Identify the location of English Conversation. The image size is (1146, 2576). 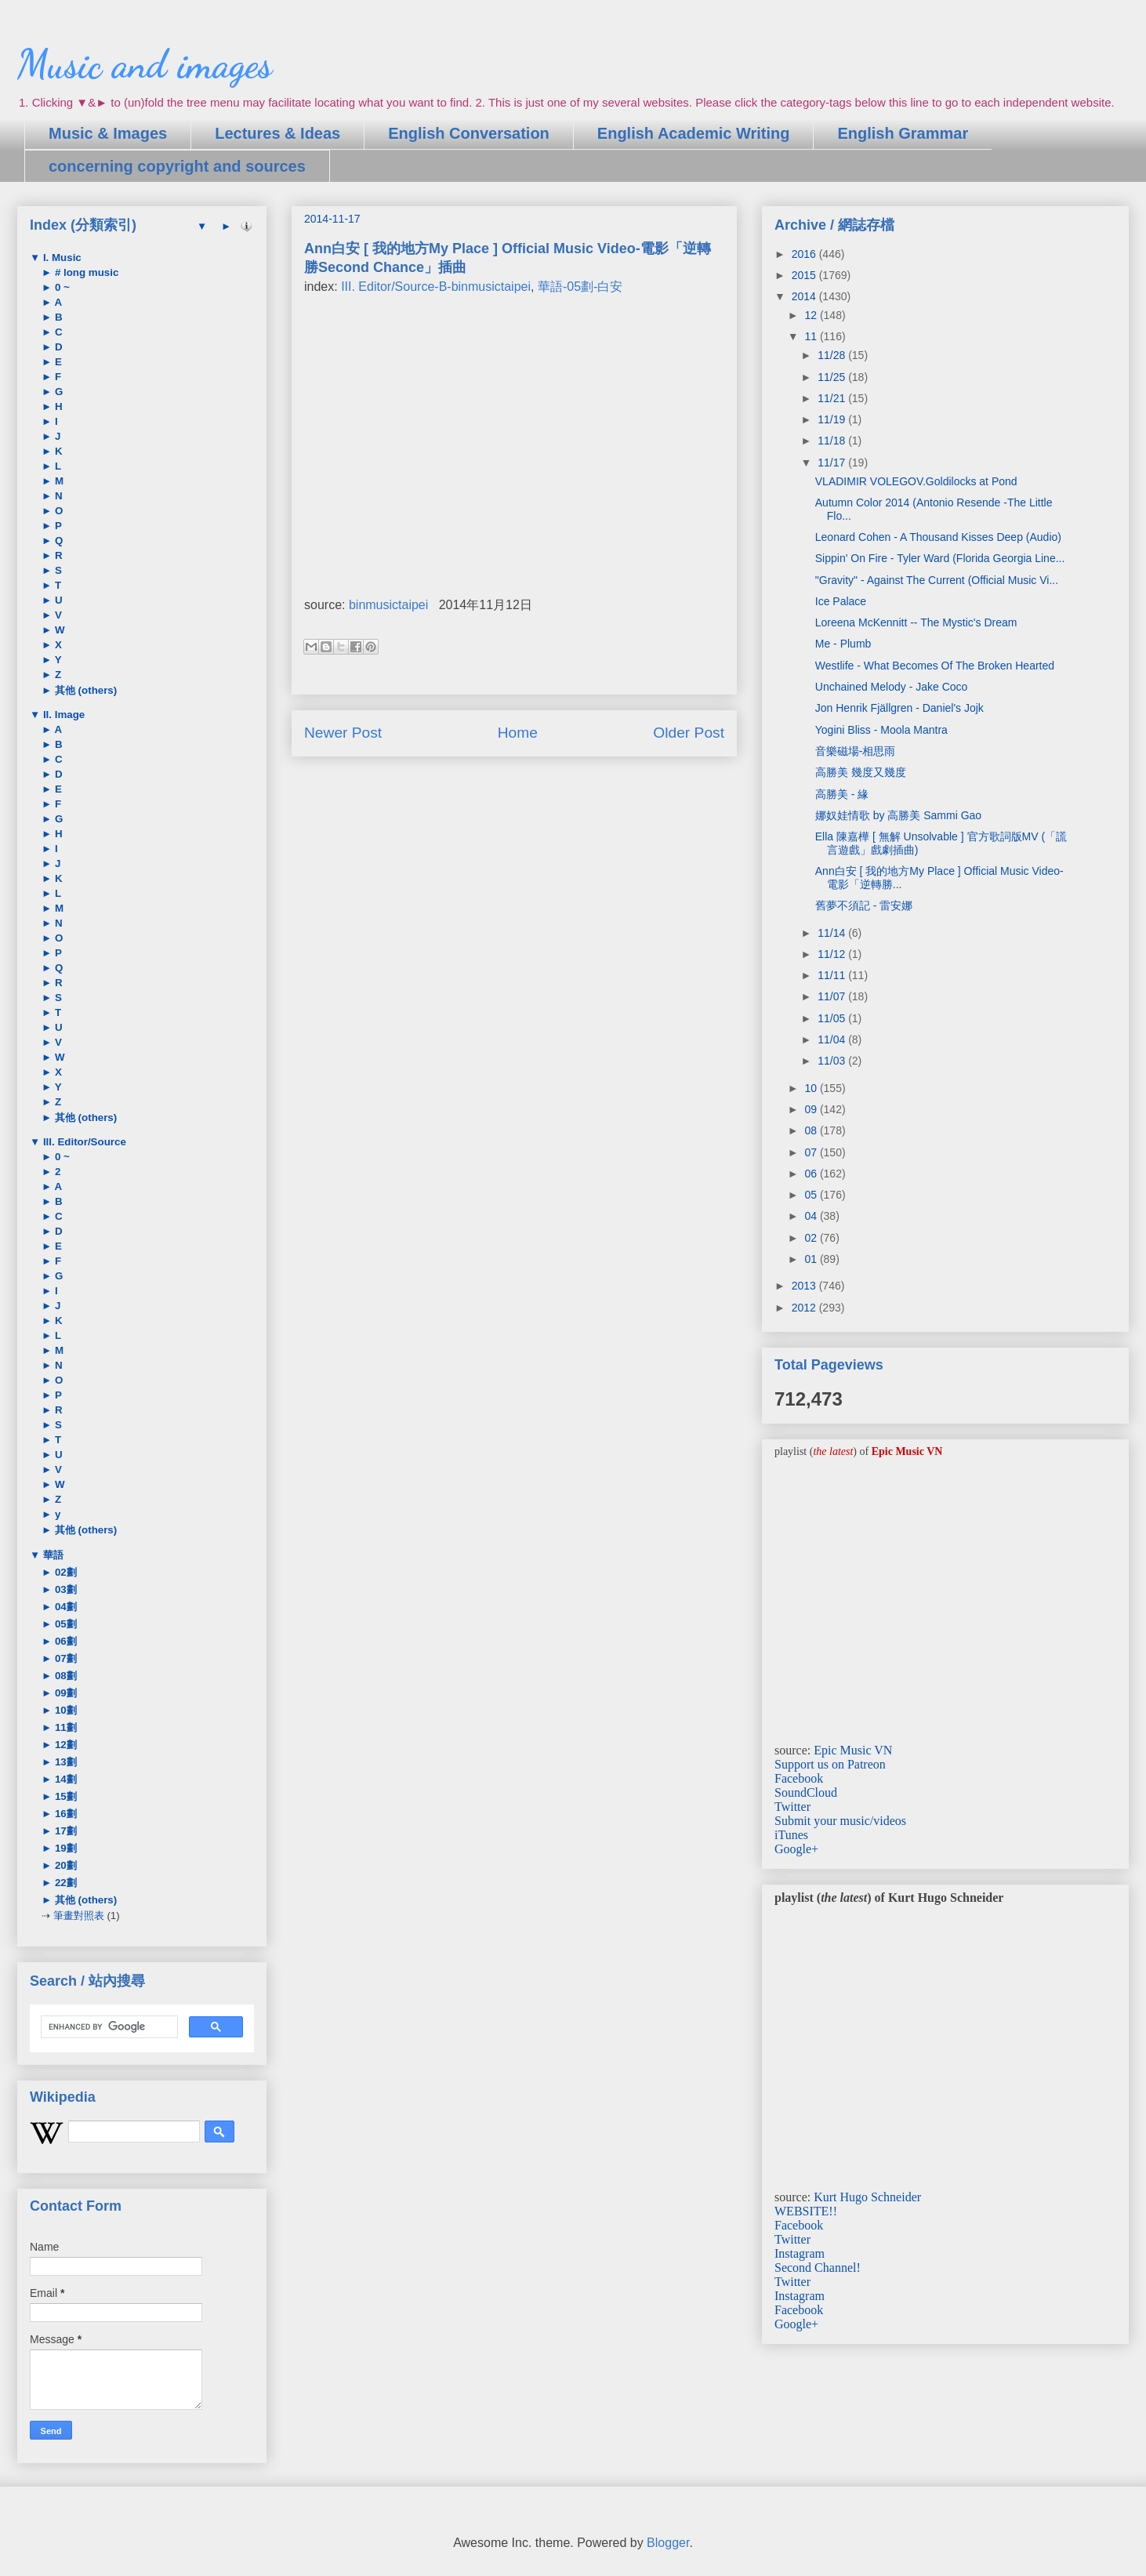
(468, 133).